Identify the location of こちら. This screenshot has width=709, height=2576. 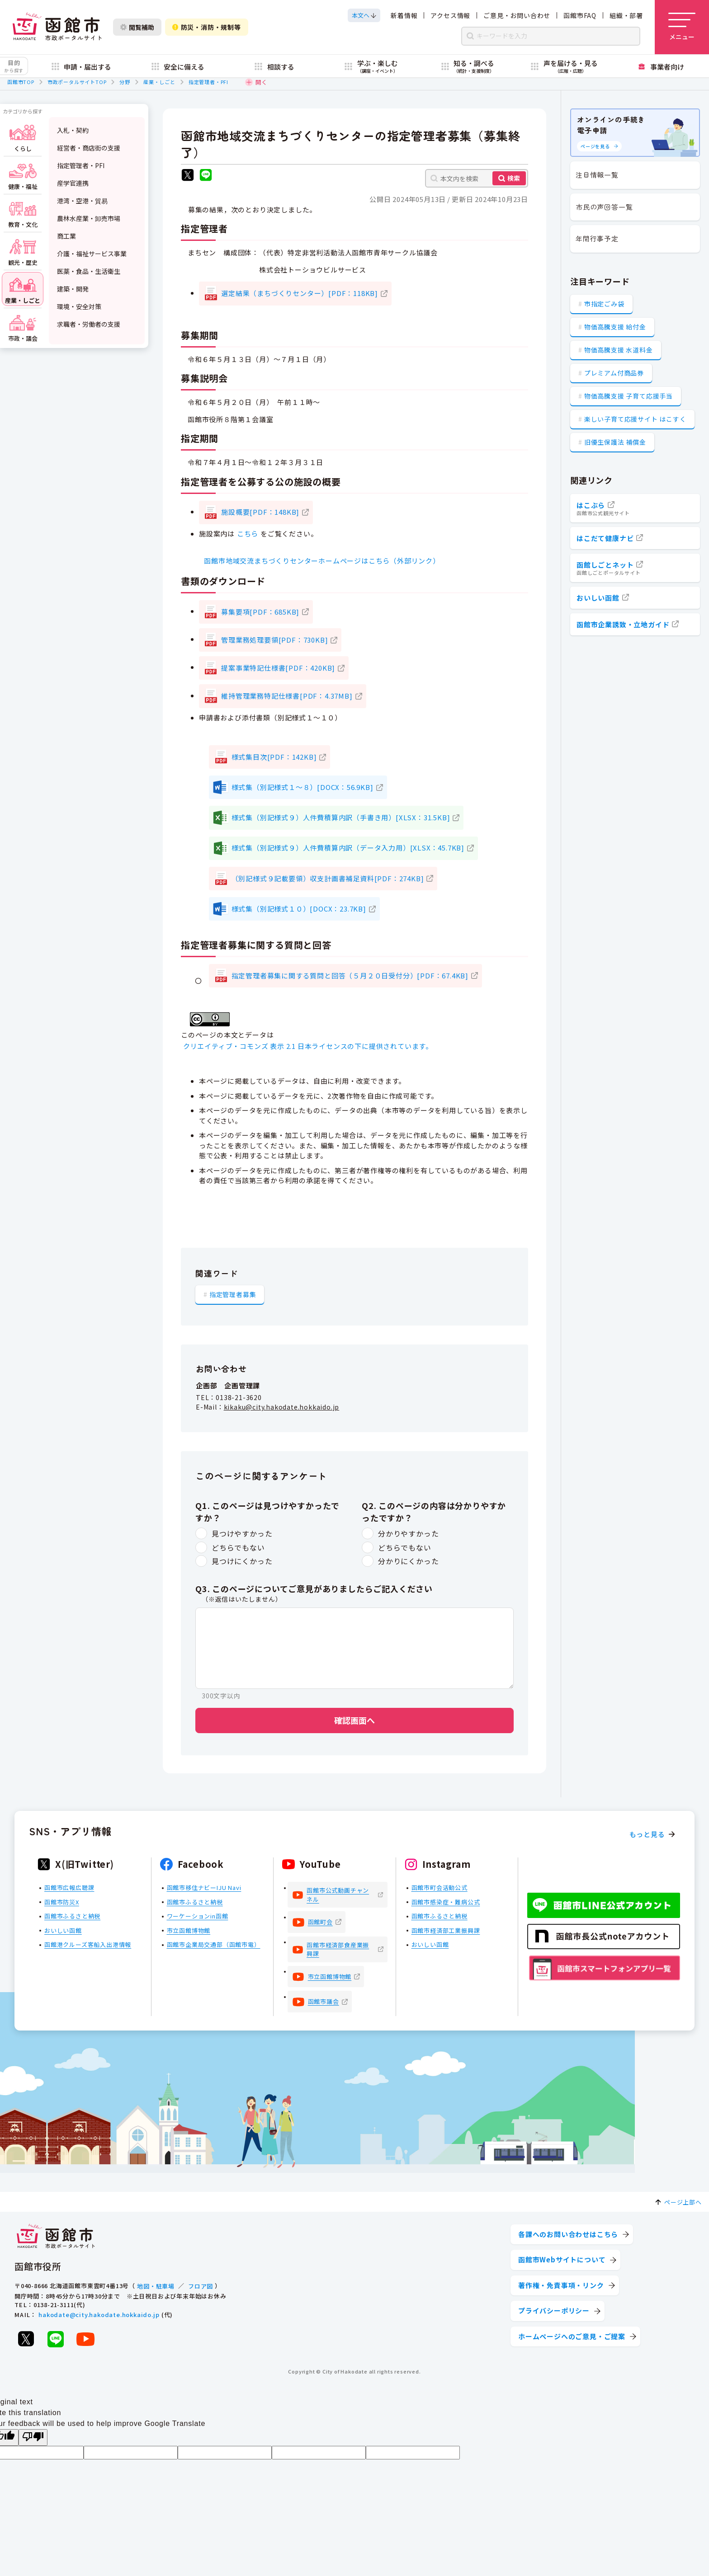
(247, 533).